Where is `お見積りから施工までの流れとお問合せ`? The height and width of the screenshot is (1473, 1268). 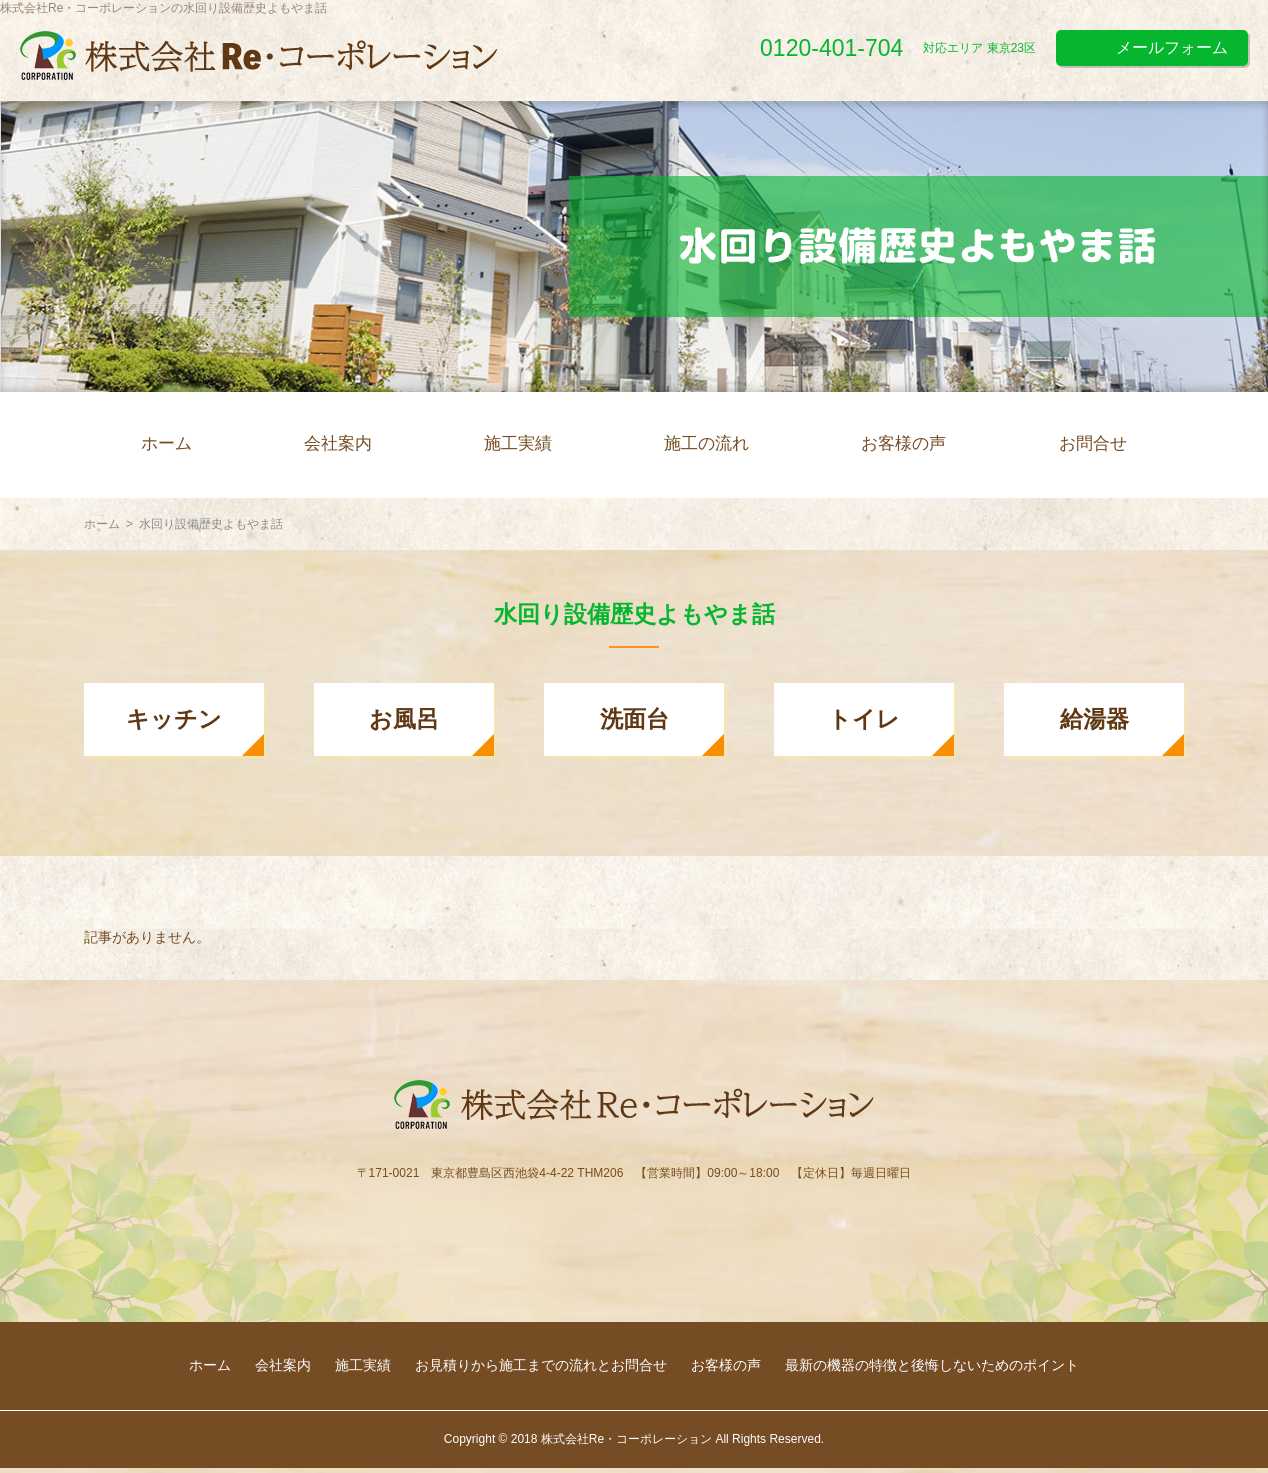 お見積りから施工までの流れとお問合せ is located at coordinates (541, 1365).